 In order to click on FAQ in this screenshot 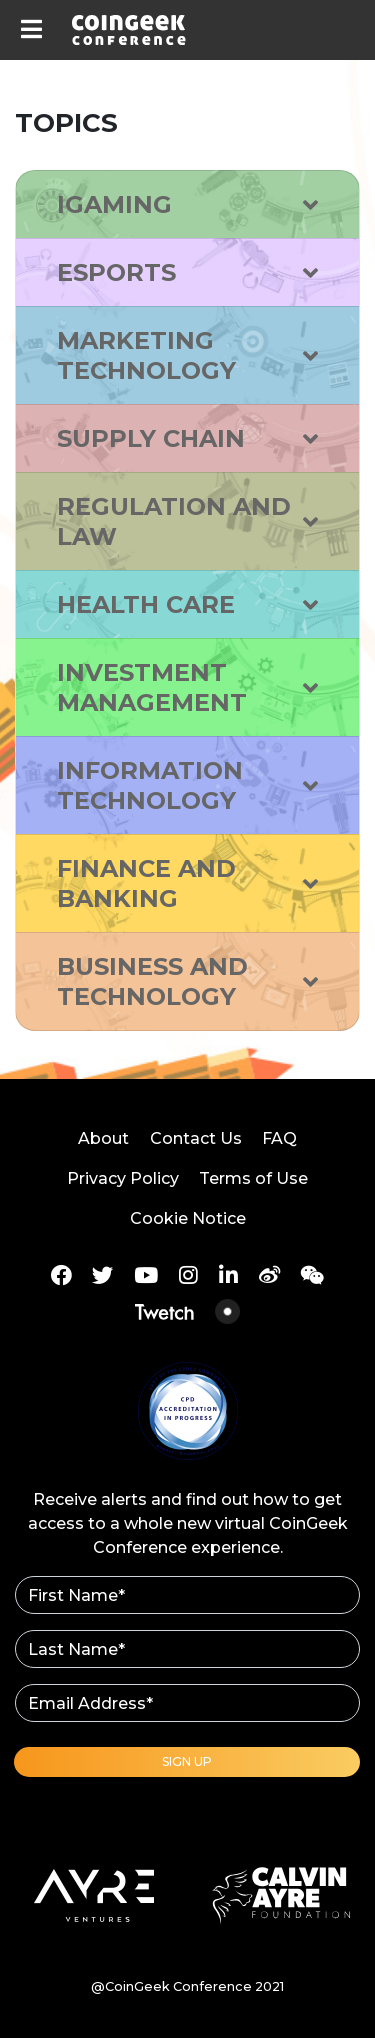, I will do `click(279, 1138)`.